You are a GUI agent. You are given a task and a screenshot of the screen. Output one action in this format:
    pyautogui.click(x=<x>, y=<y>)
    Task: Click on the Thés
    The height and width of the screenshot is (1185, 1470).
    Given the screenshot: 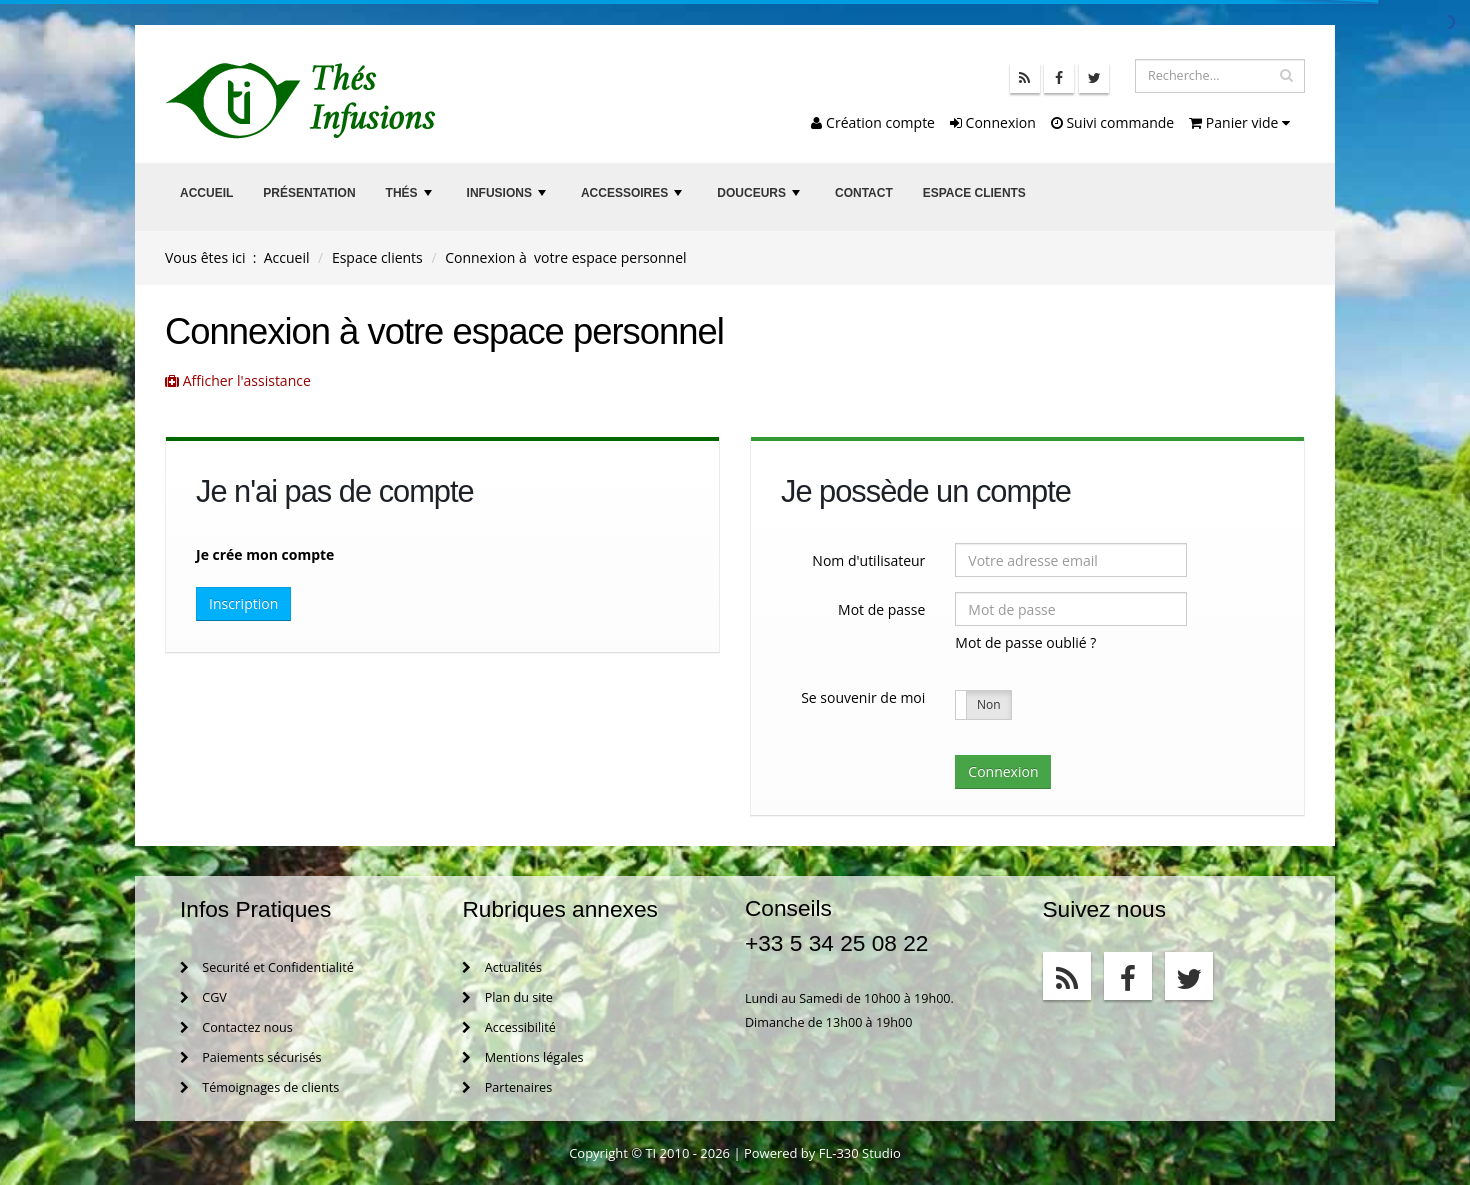 What is the action you would take?
    pyautogui.click(x=411, y=198)
    